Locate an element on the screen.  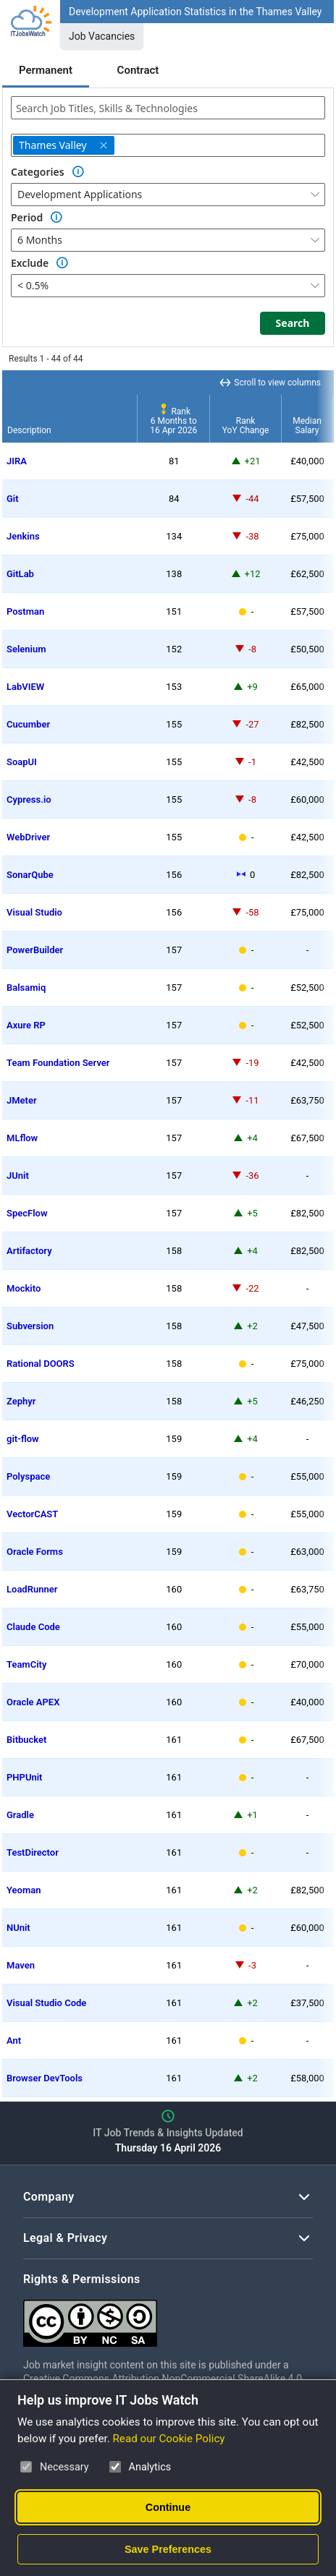
Zephyr is located at coordinates (21, 1401).